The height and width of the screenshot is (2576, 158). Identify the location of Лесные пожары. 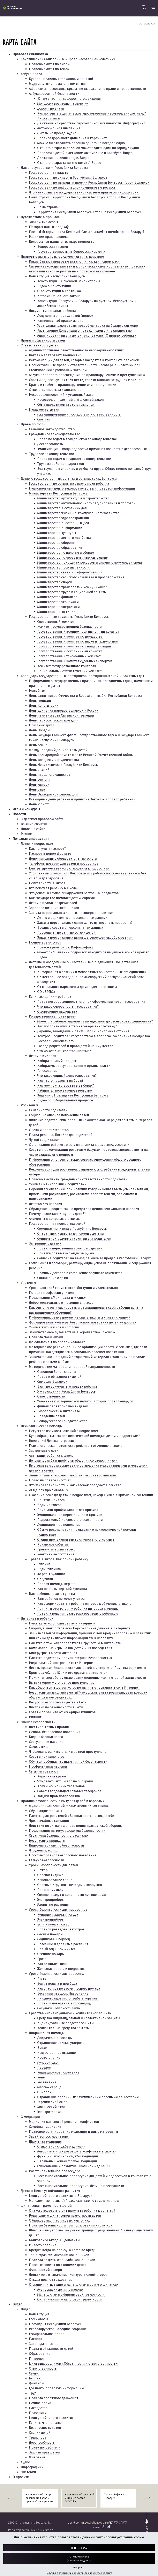
(50, 1934).